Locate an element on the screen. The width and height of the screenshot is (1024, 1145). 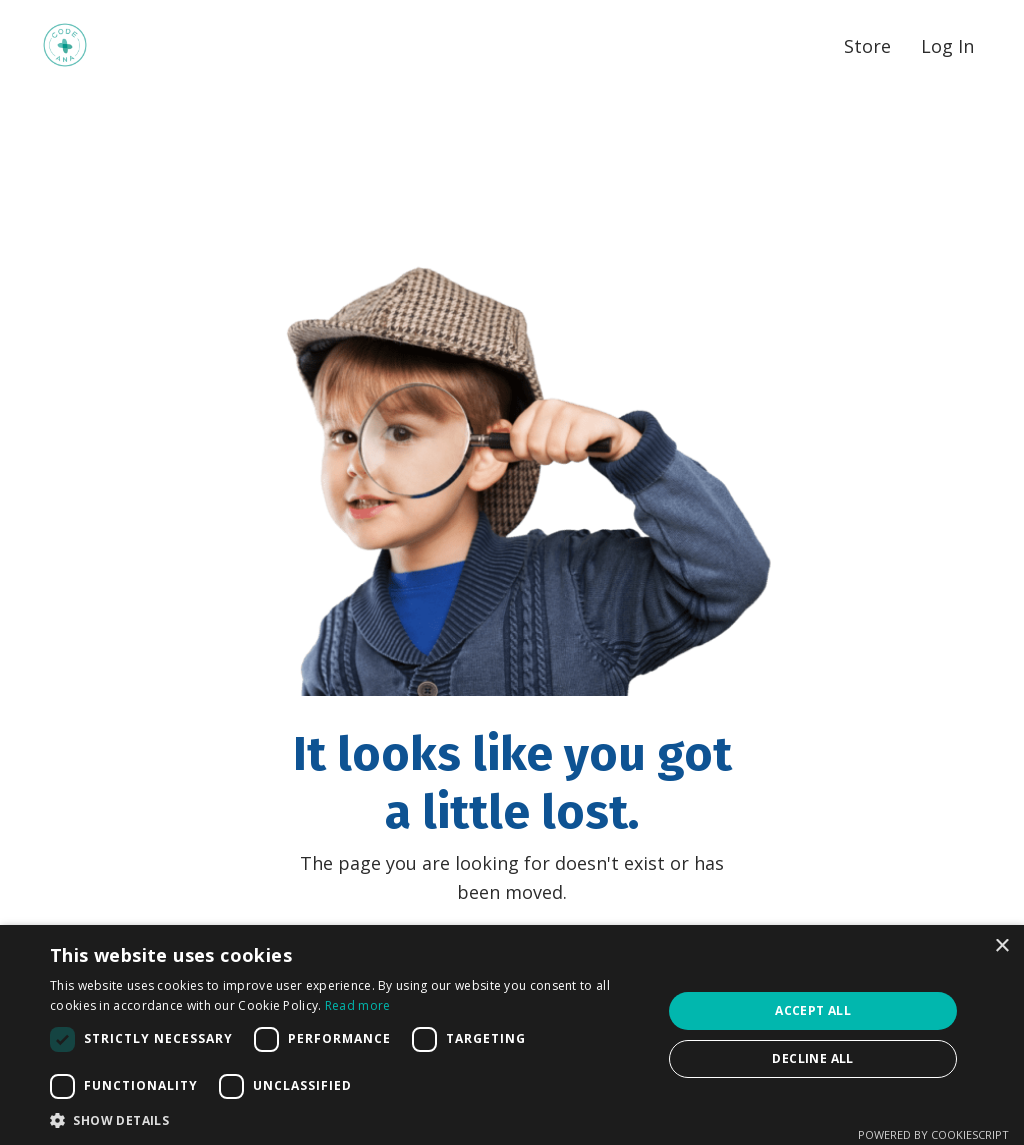
Accept all [button] is located at coordinates (813, 1010).